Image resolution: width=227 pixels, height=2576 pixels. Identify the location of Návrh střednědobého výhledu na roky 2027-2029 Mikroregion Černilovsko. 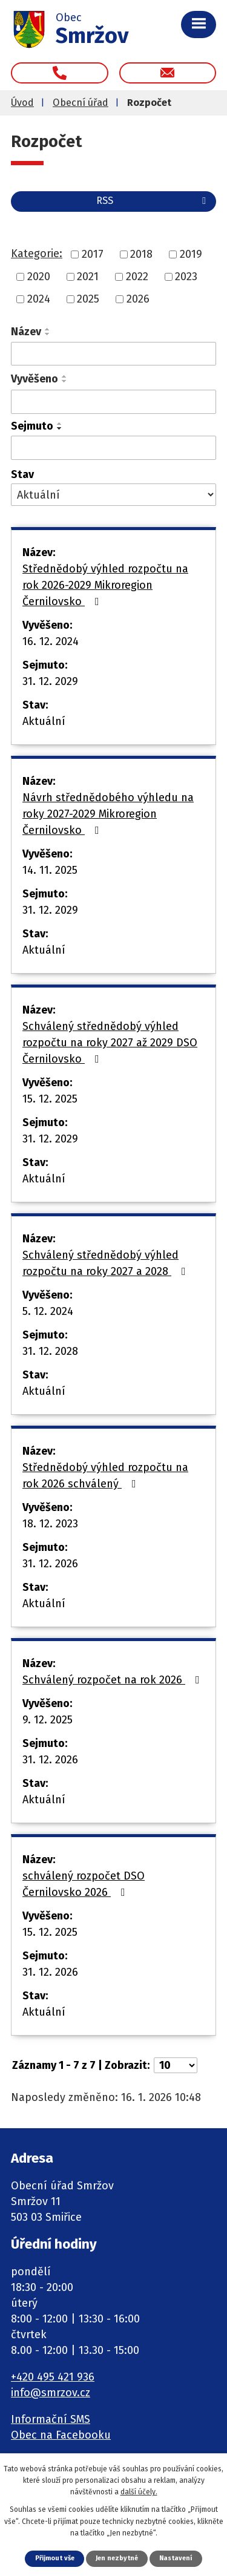
(108, 814).